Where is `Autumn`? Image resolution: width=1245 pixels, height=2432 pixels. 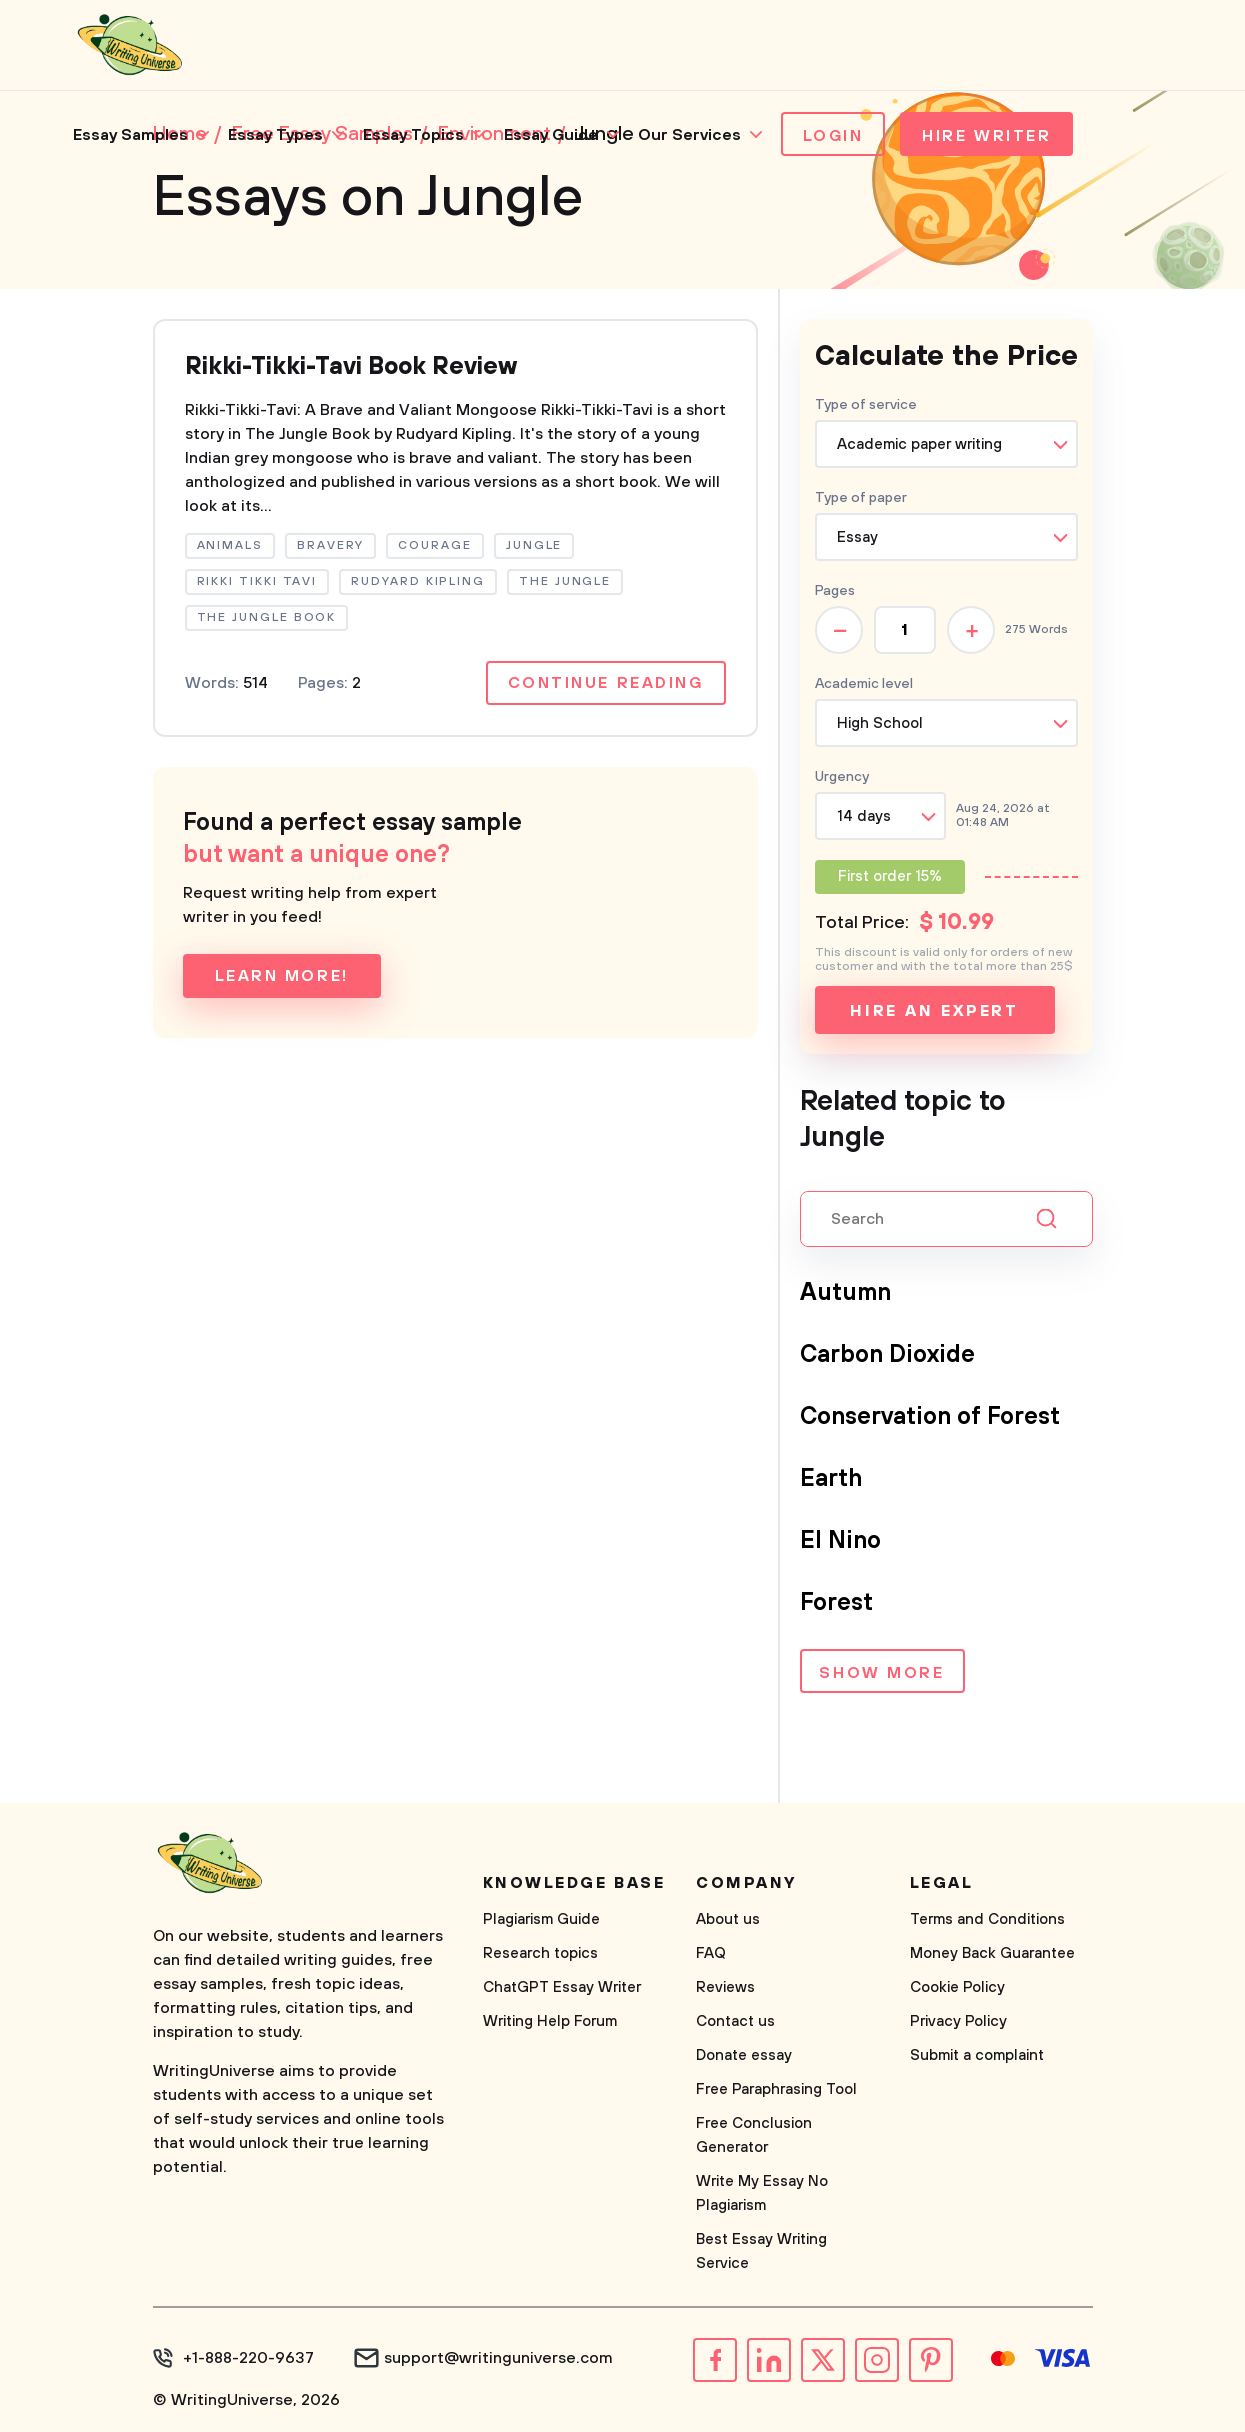 Autumn is located at coordinates (845, 1293).